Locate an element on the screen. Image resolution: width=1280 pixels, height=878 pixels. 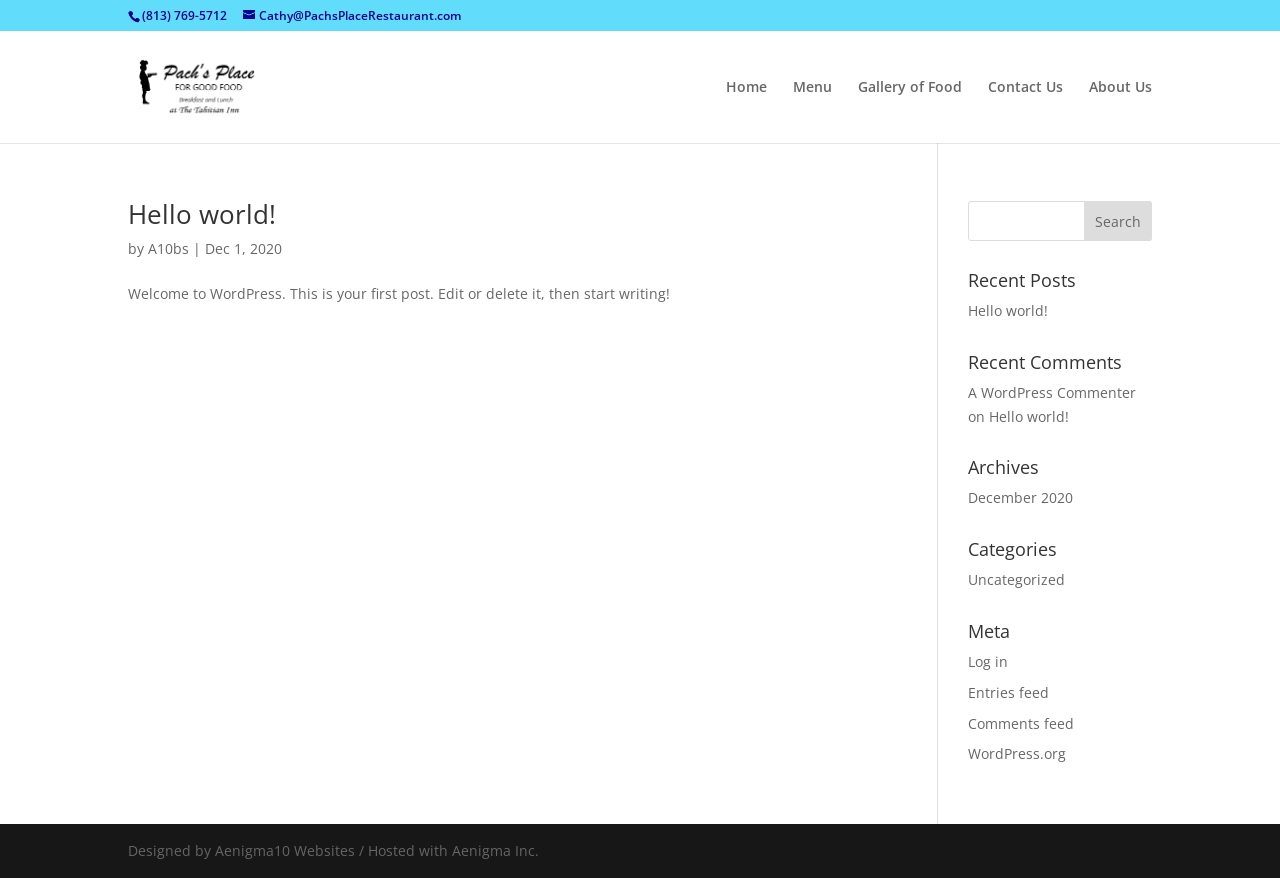
About Us is located at coordinates (1120, 88).